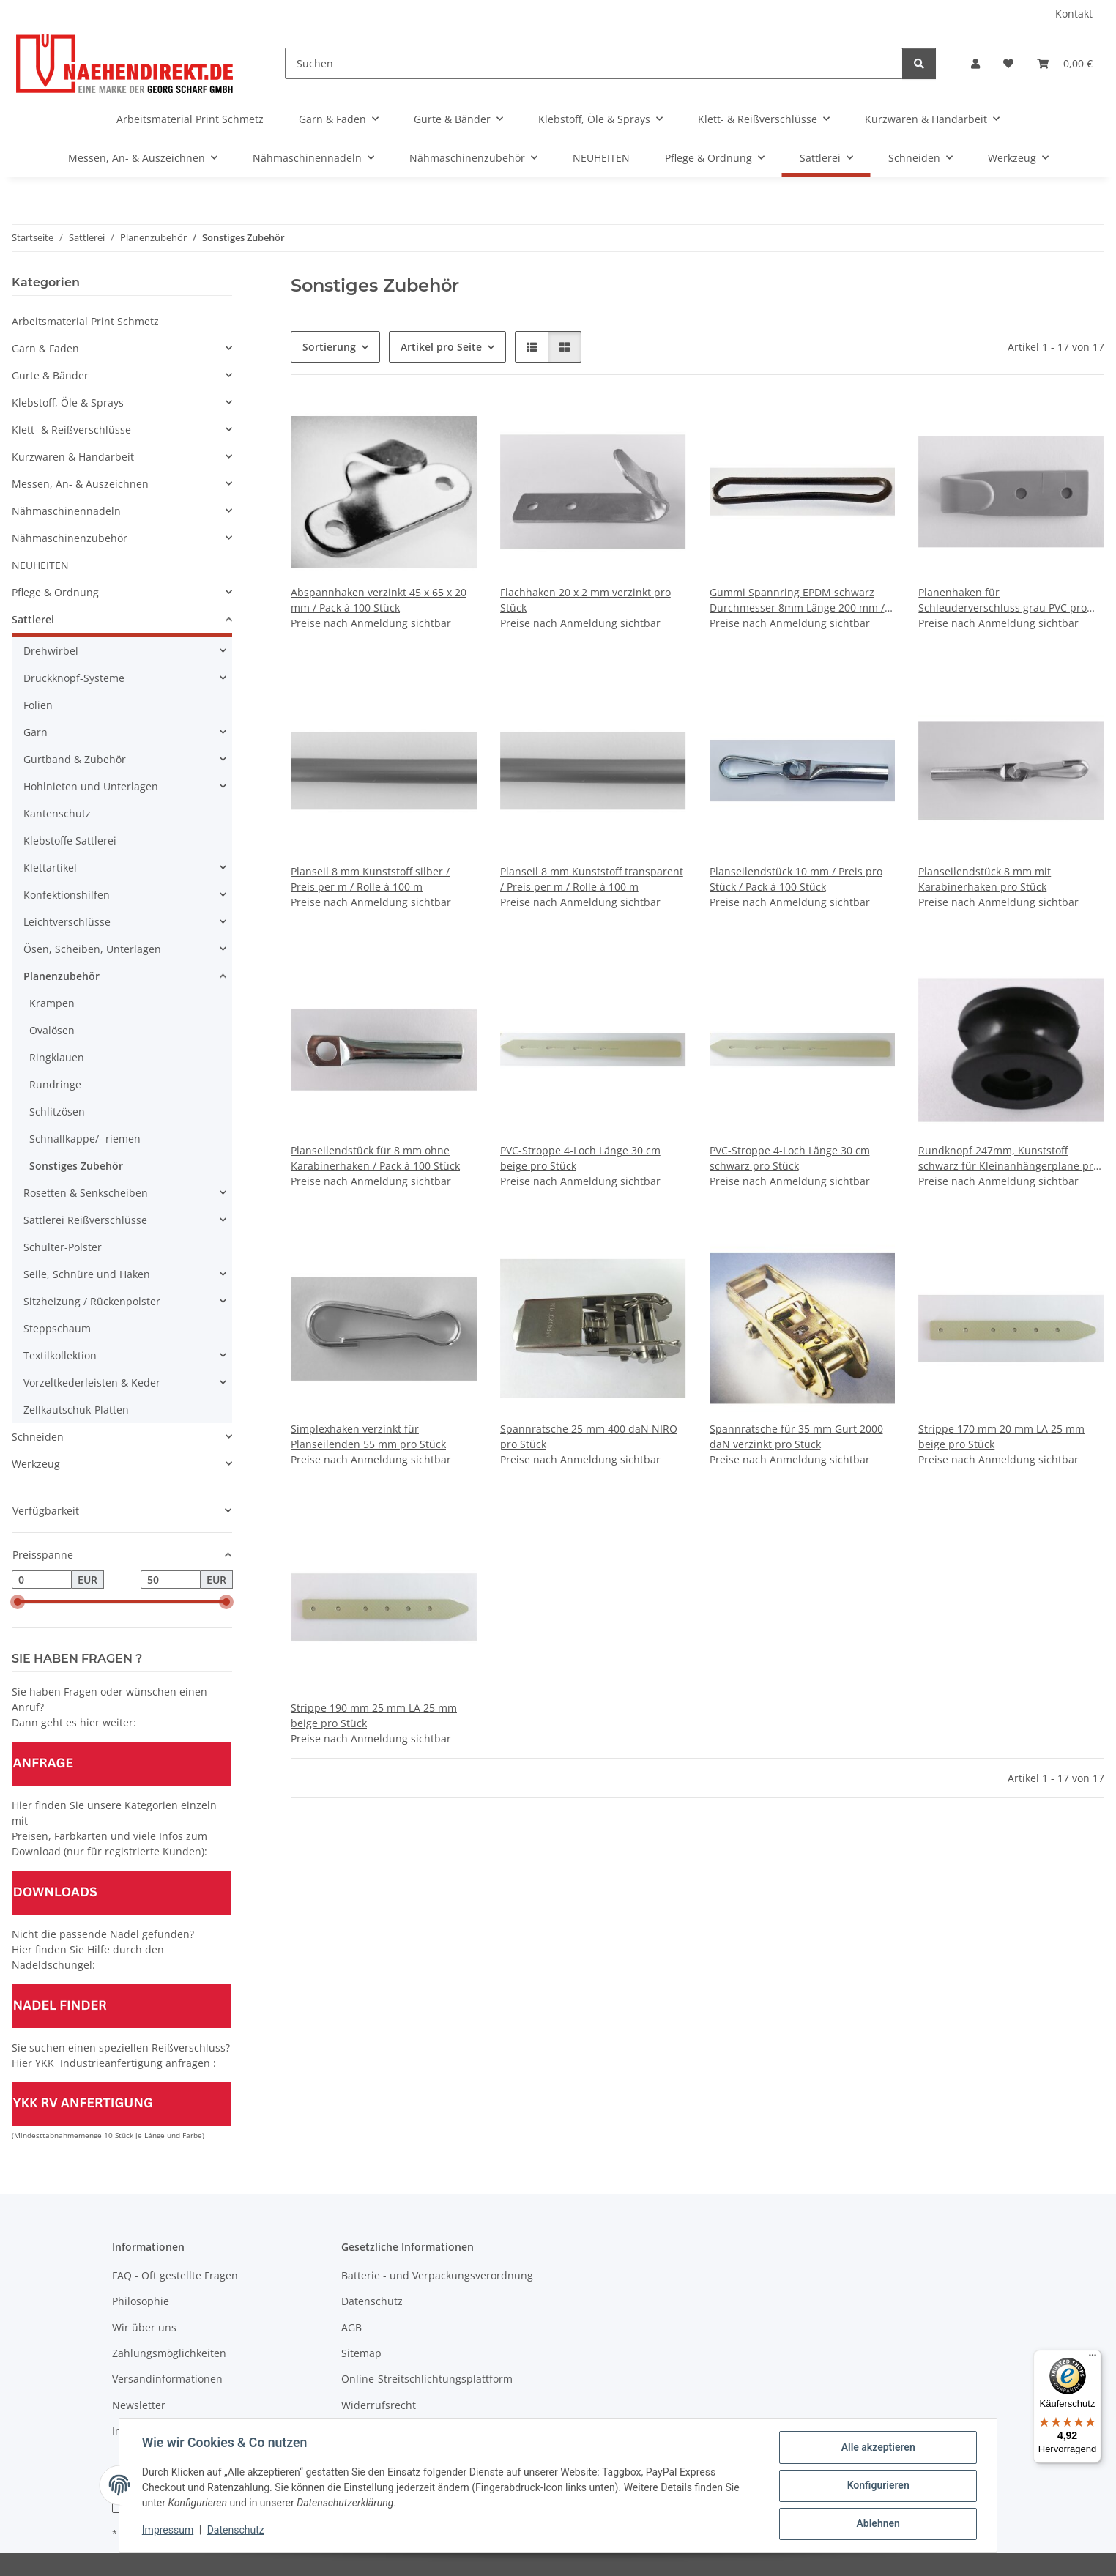 This screenshot has height=2576, width=1116. Describe the element at coordinates (588, 1436) in the screenshot. I see `Spannratsche 25 mm 400 daN NIRO pro Stück` at that location.